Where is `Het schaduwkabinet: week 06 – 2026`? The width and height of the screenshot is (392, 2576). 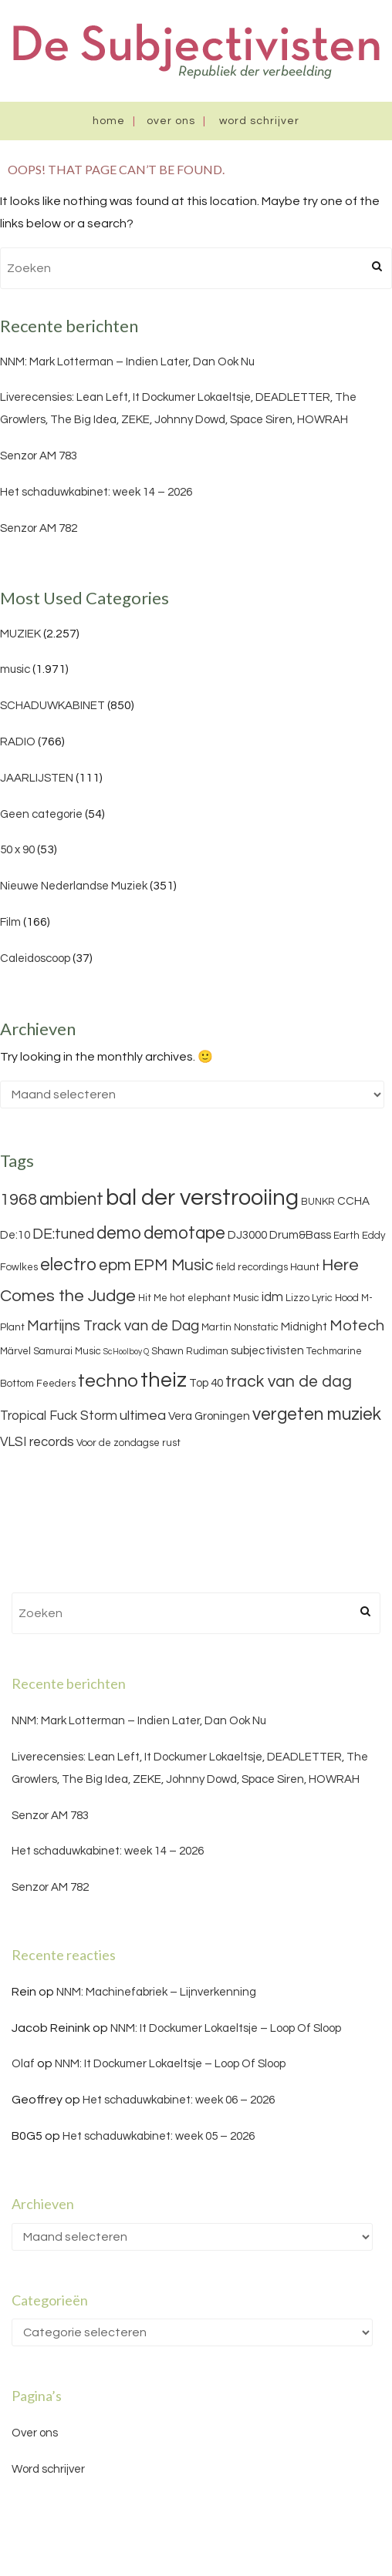
Het schaduwkabinet: week 06 – 2026 is located at coordinates (179, 2100).